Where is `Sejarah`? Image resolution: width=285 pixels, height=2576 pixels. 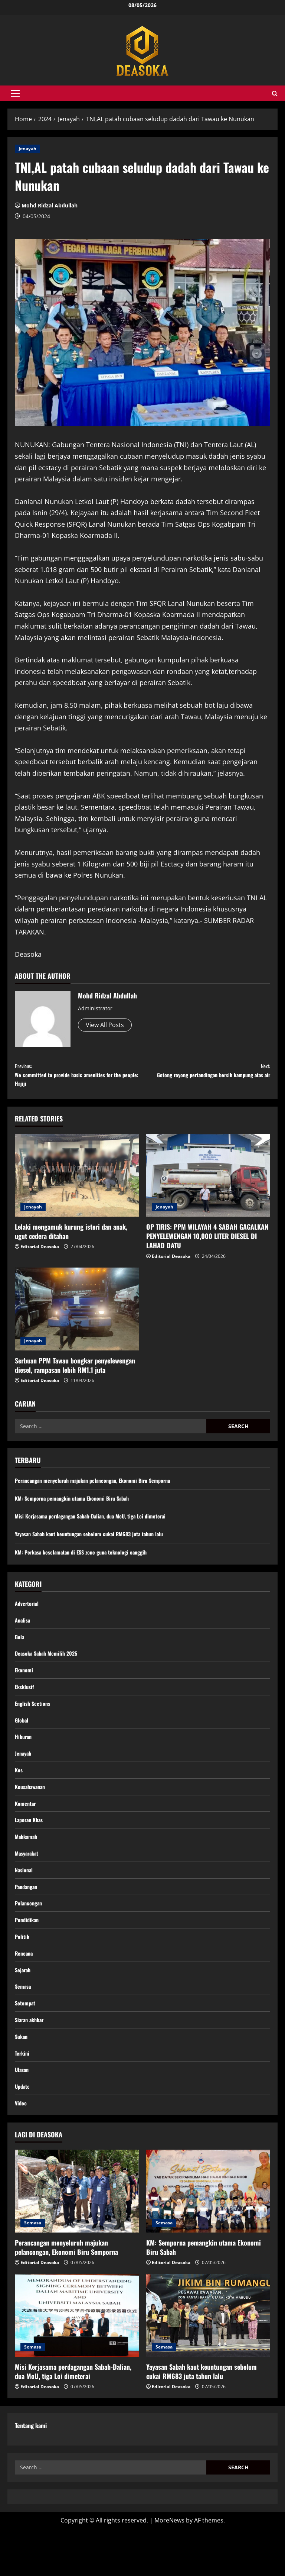
Sejarah is located at coordinates (24, 2005).